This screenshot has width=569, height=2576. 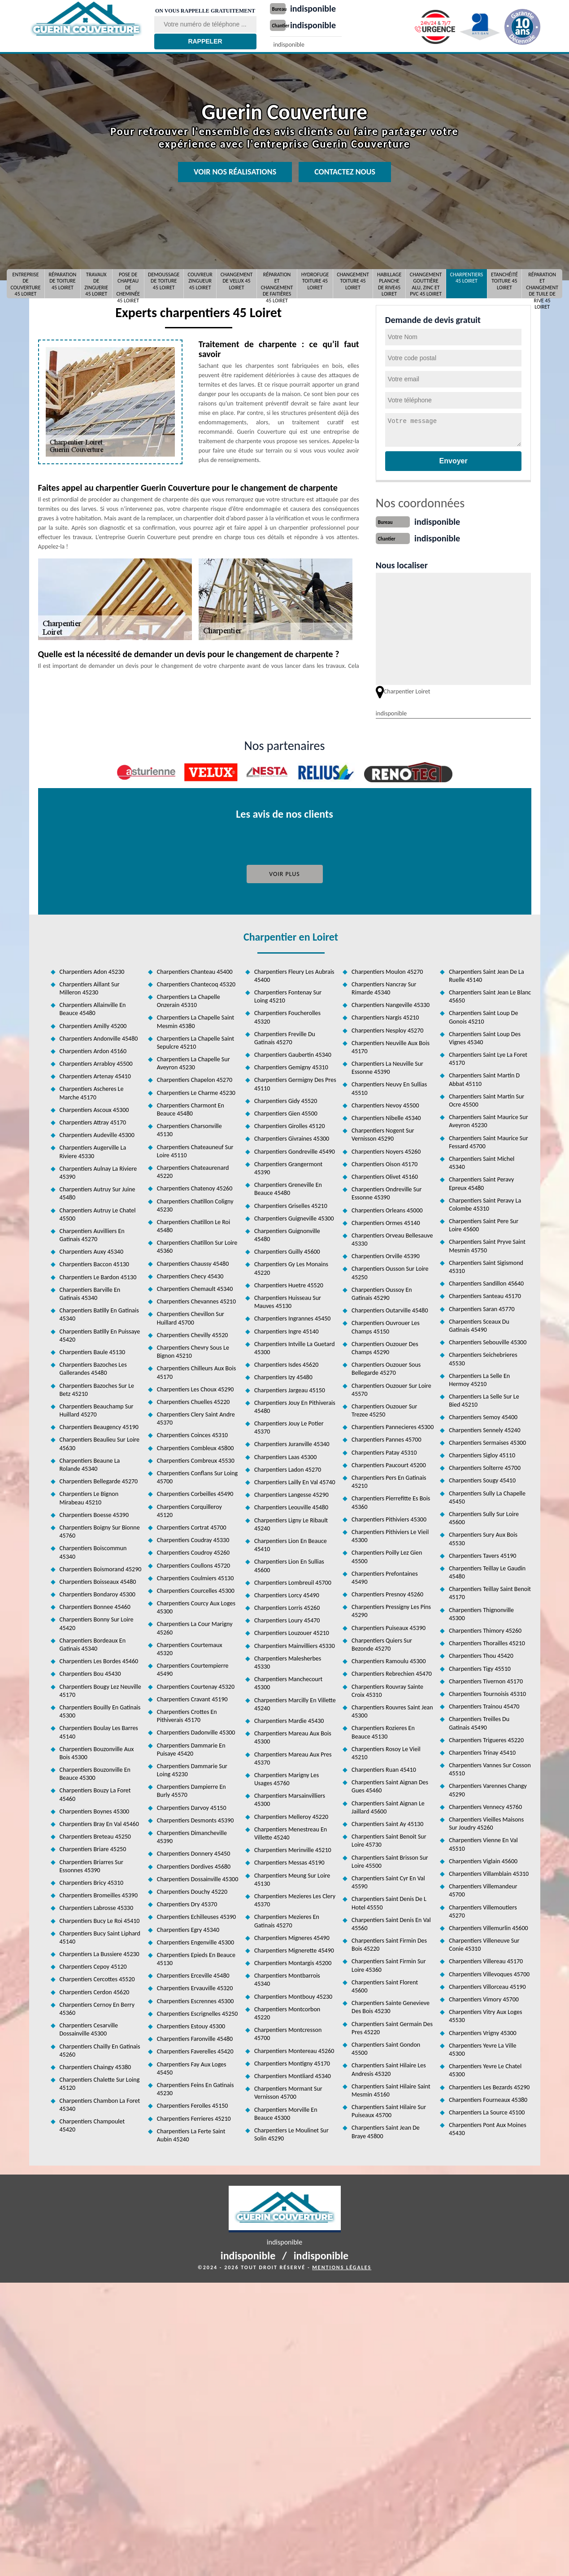 What do you see at coordinates (195, 1387) in the screenshot?
I see `Charpentiers Les Choux 45290` at bounding box center [195, 1387].